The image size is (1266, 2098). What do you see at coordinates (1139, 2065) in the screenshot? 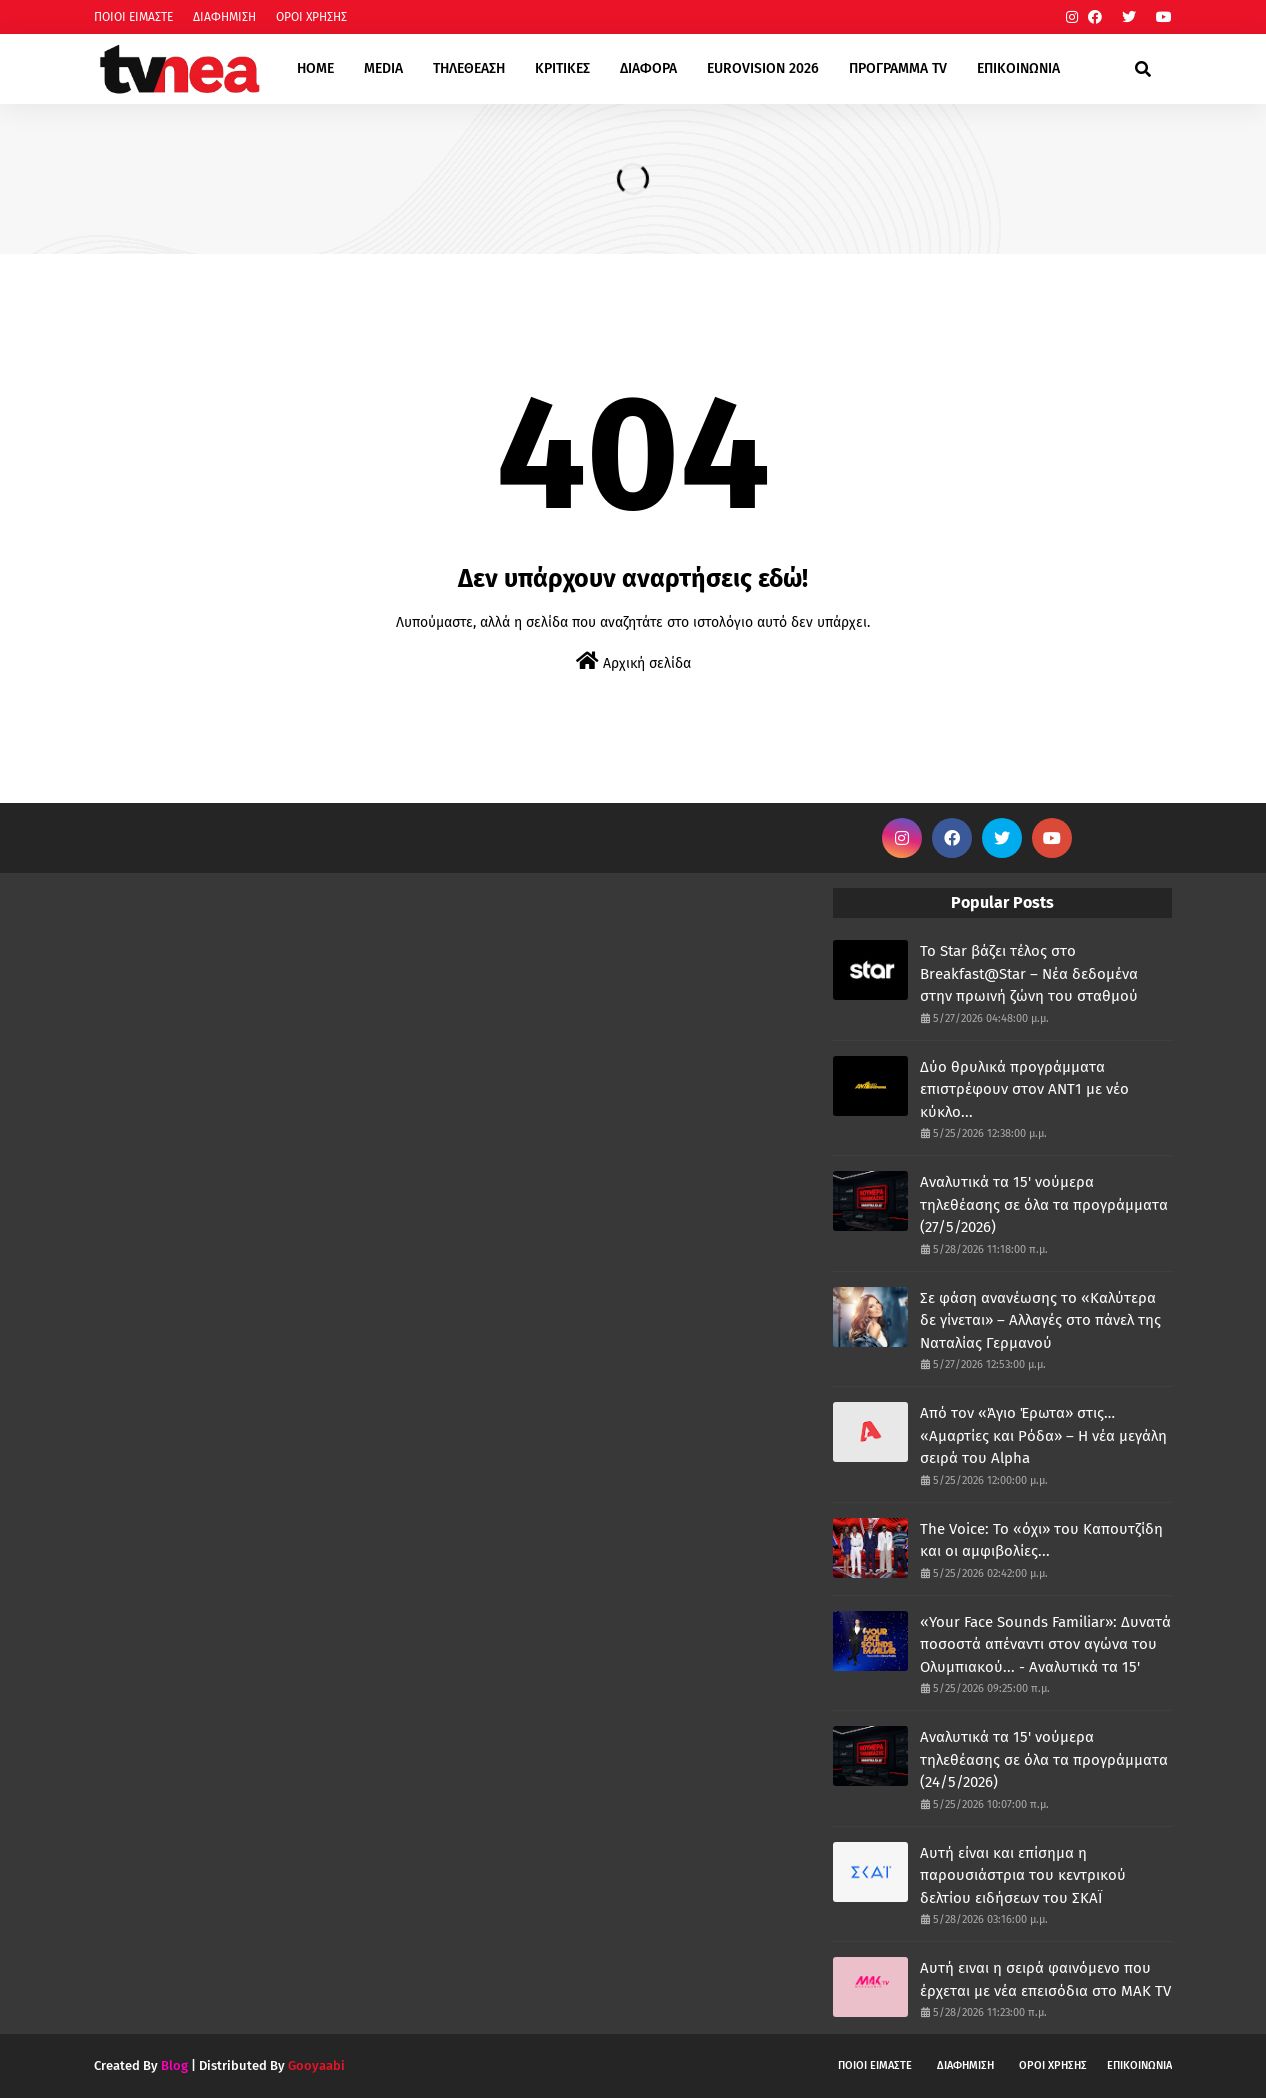
I see `ΕΠΙΚΟΙΝΩΝΙΑ` at bounding box center [1139, 2065].